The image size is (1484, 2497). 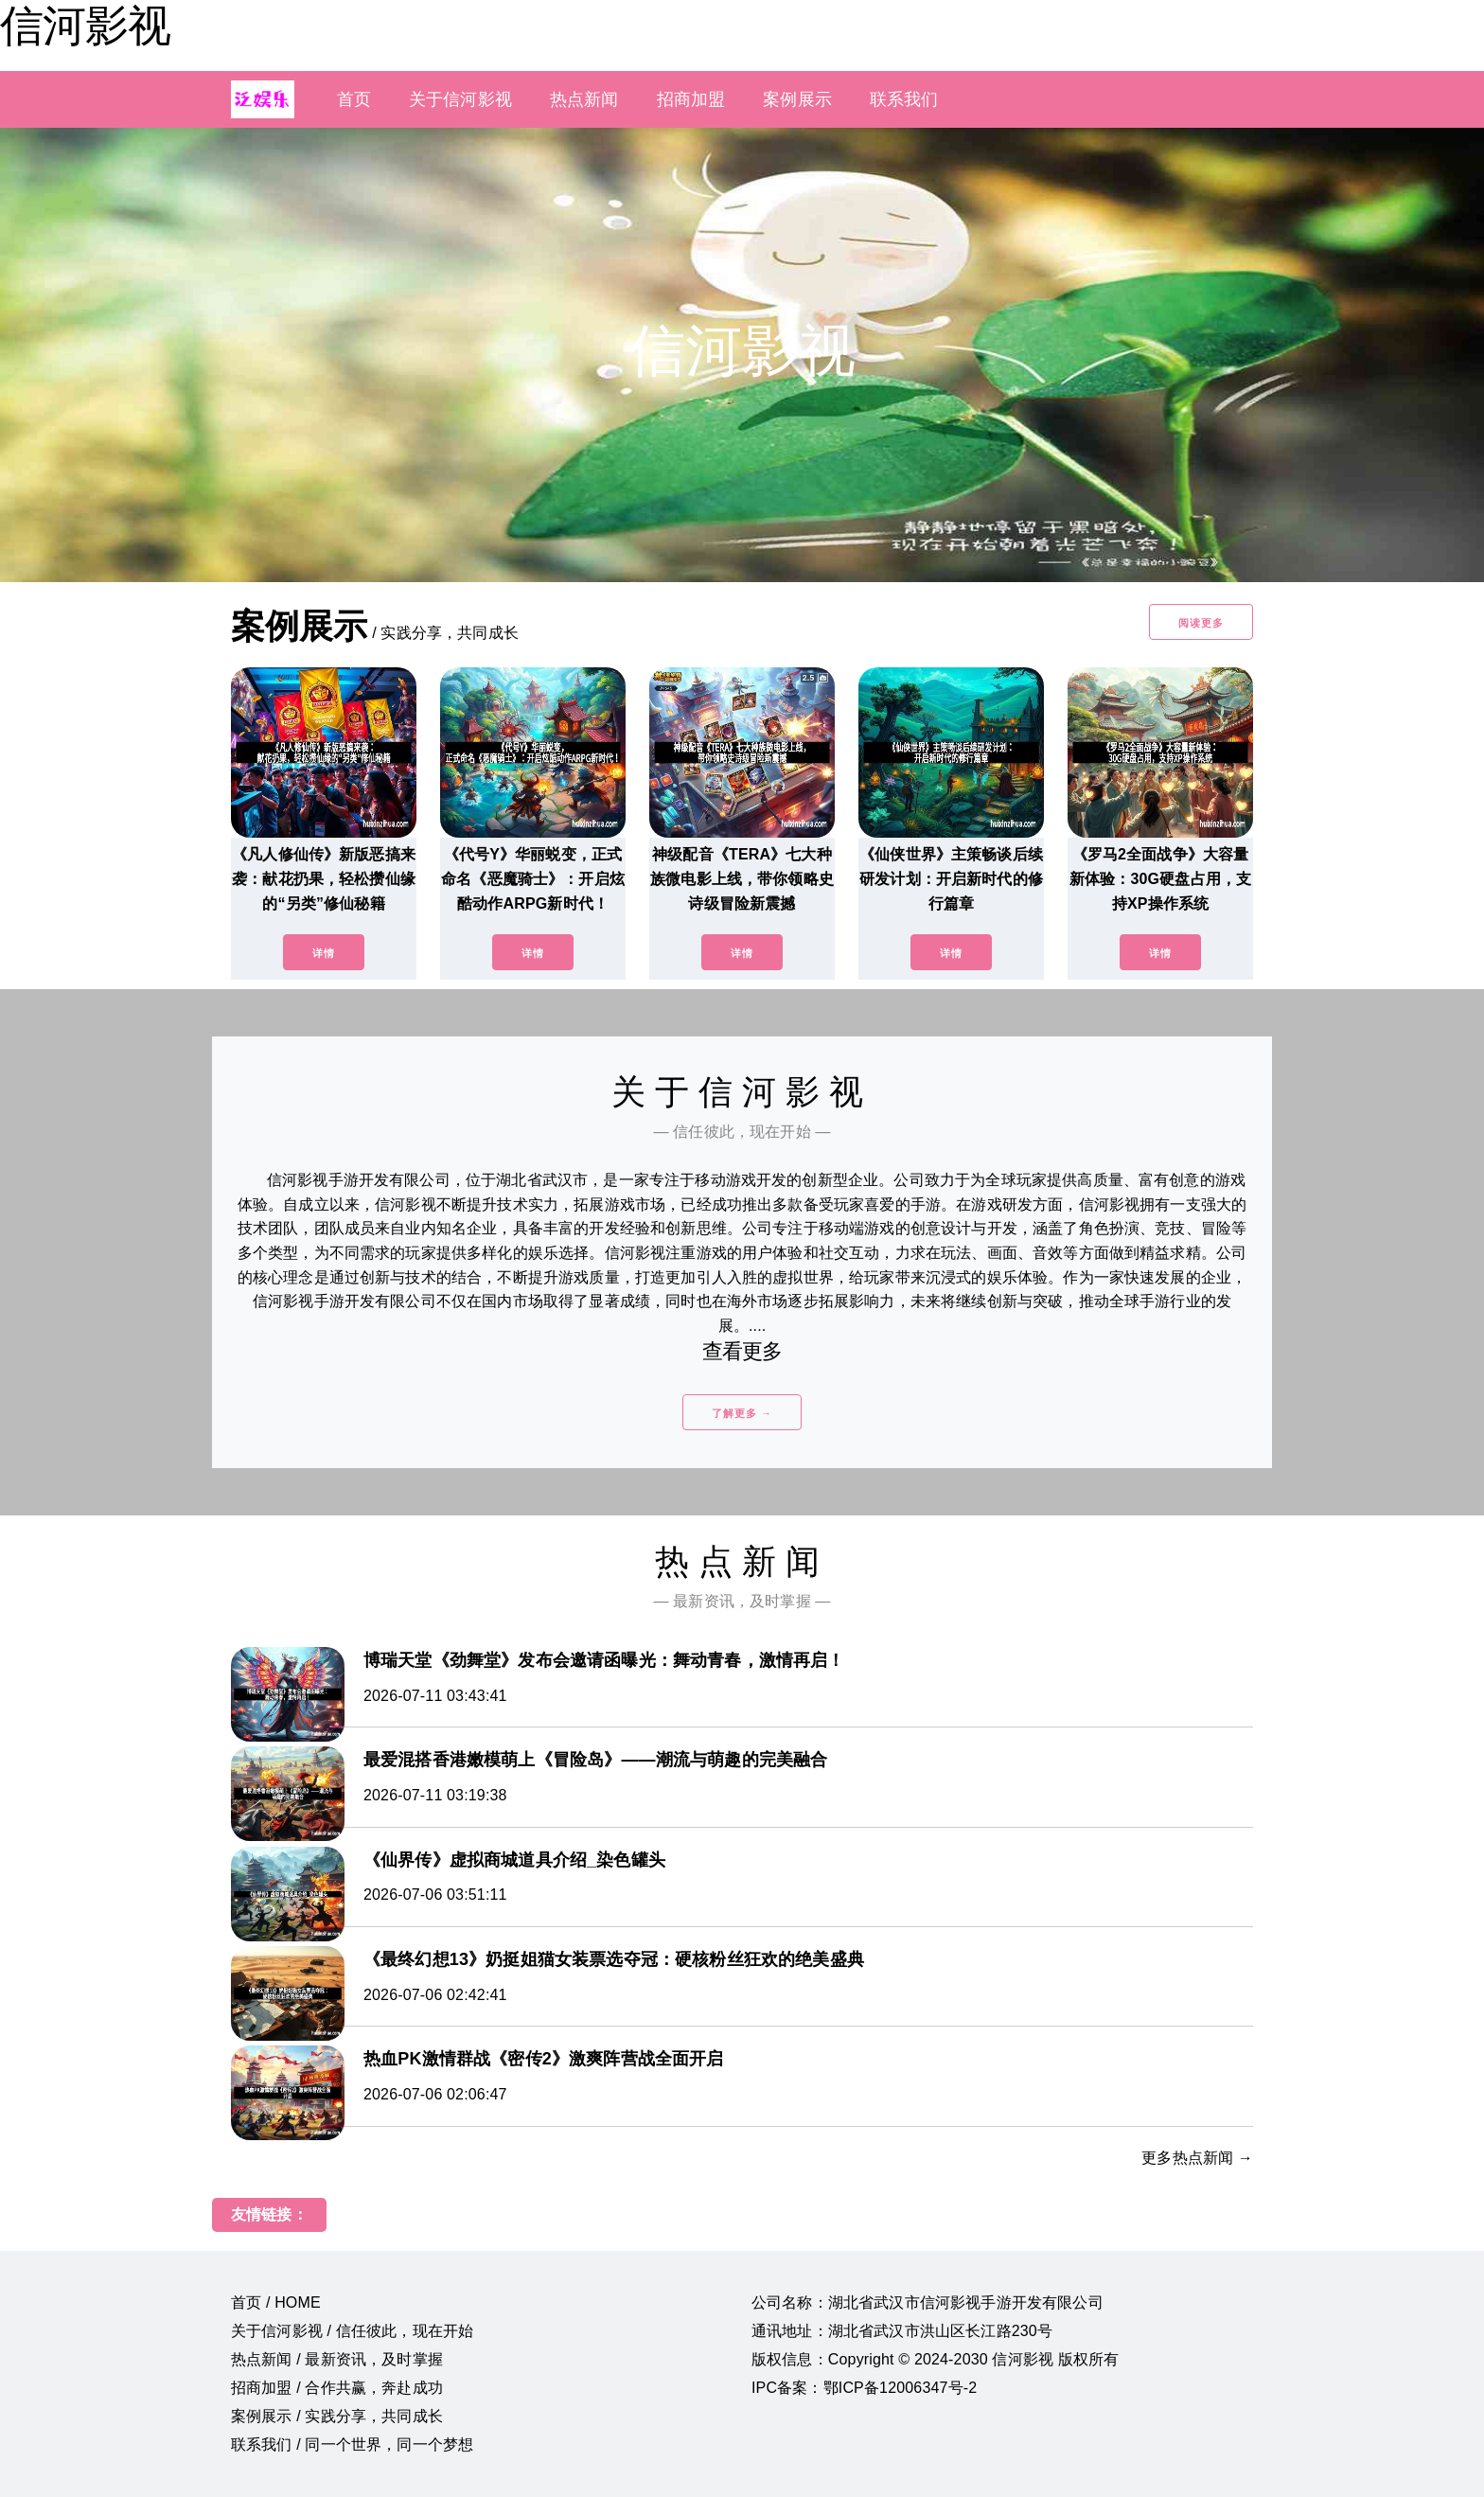 I want to click on 案例展示 / 实践分享，共同成长, so click(x=337, y=2416).